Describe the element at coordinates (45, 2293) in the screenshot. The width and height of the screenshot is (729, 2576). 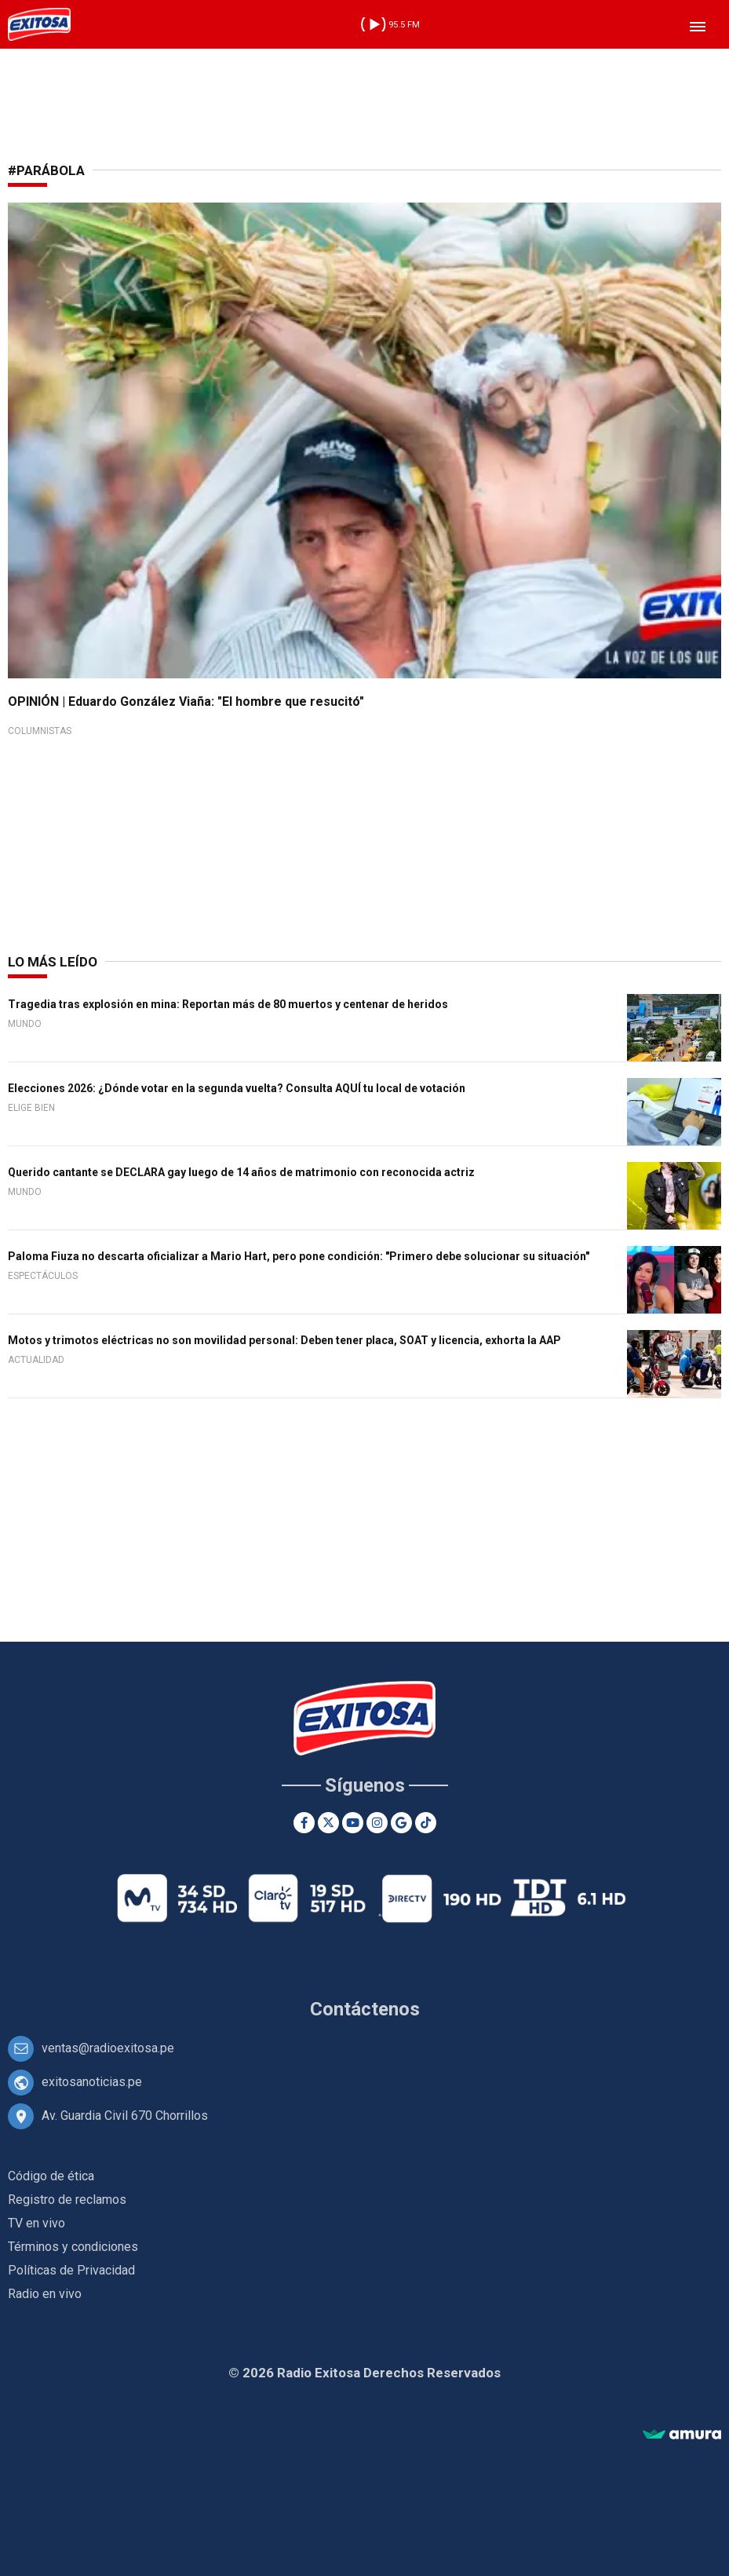
I see `Radio en vivo` at that location.